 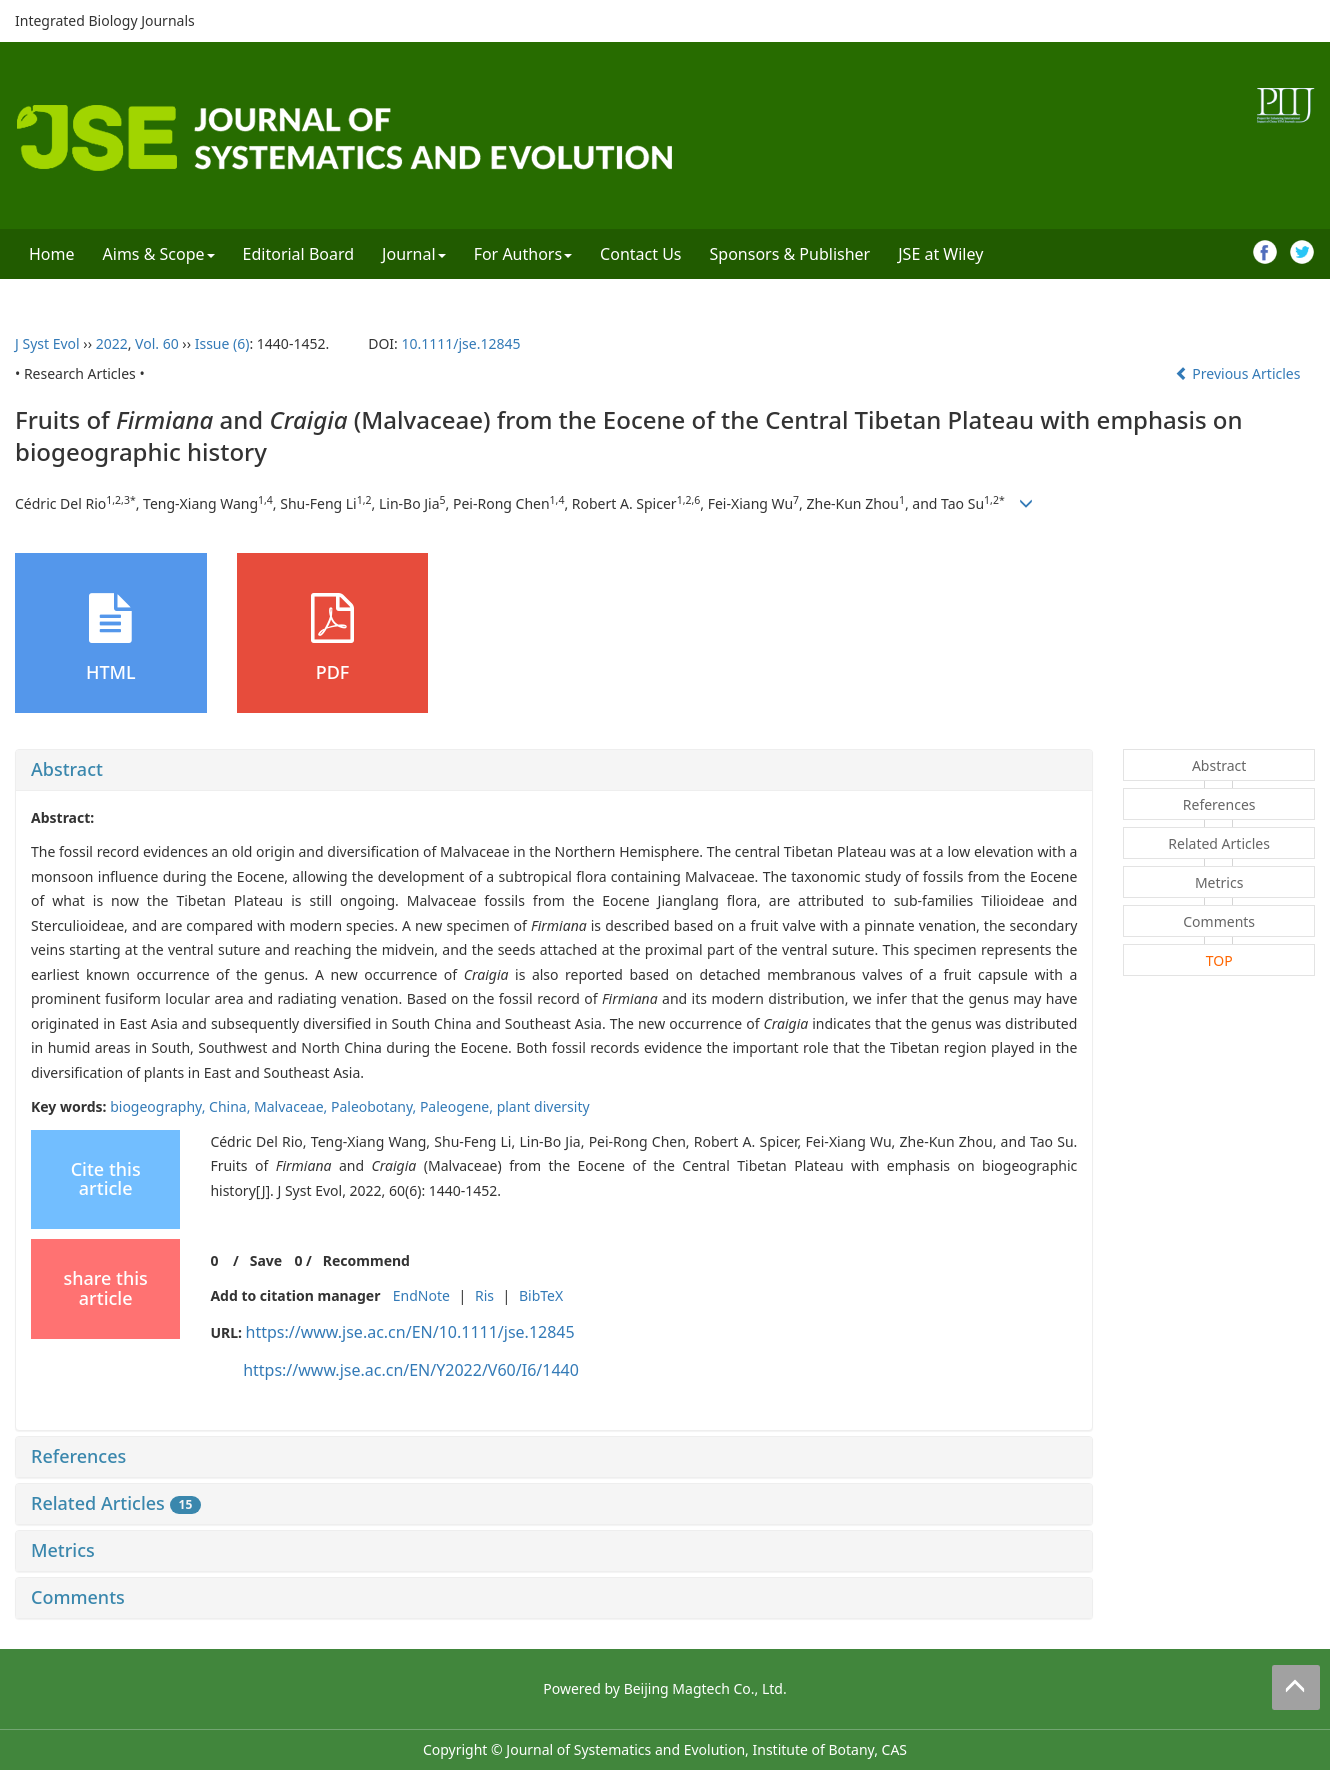 I want to click on Contact Us, so click(x=640, y=254).